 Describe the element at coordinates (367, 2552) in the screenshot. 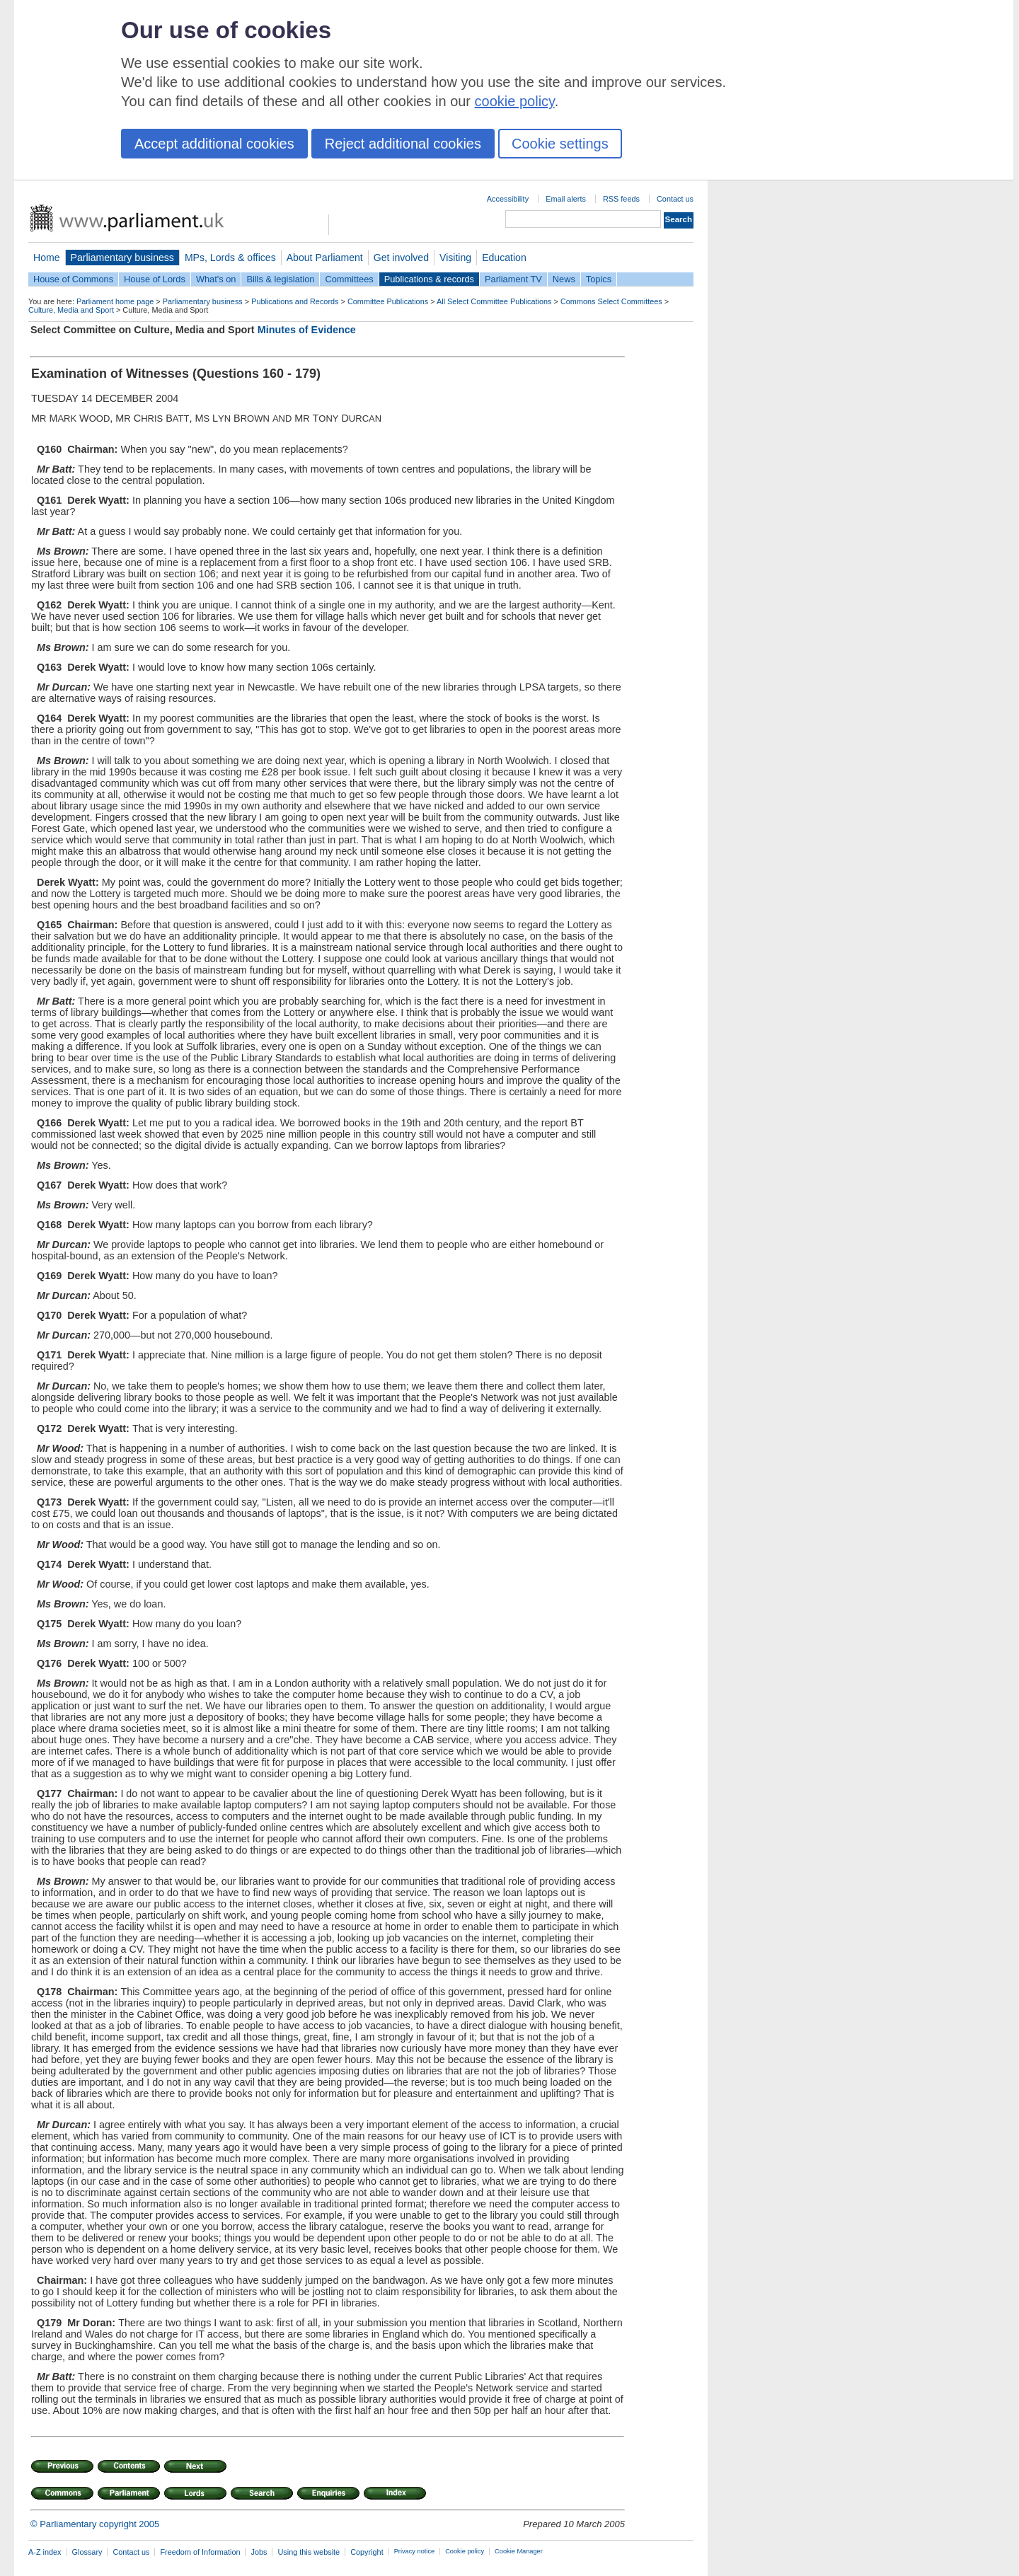

I see `Copyright` at that location.